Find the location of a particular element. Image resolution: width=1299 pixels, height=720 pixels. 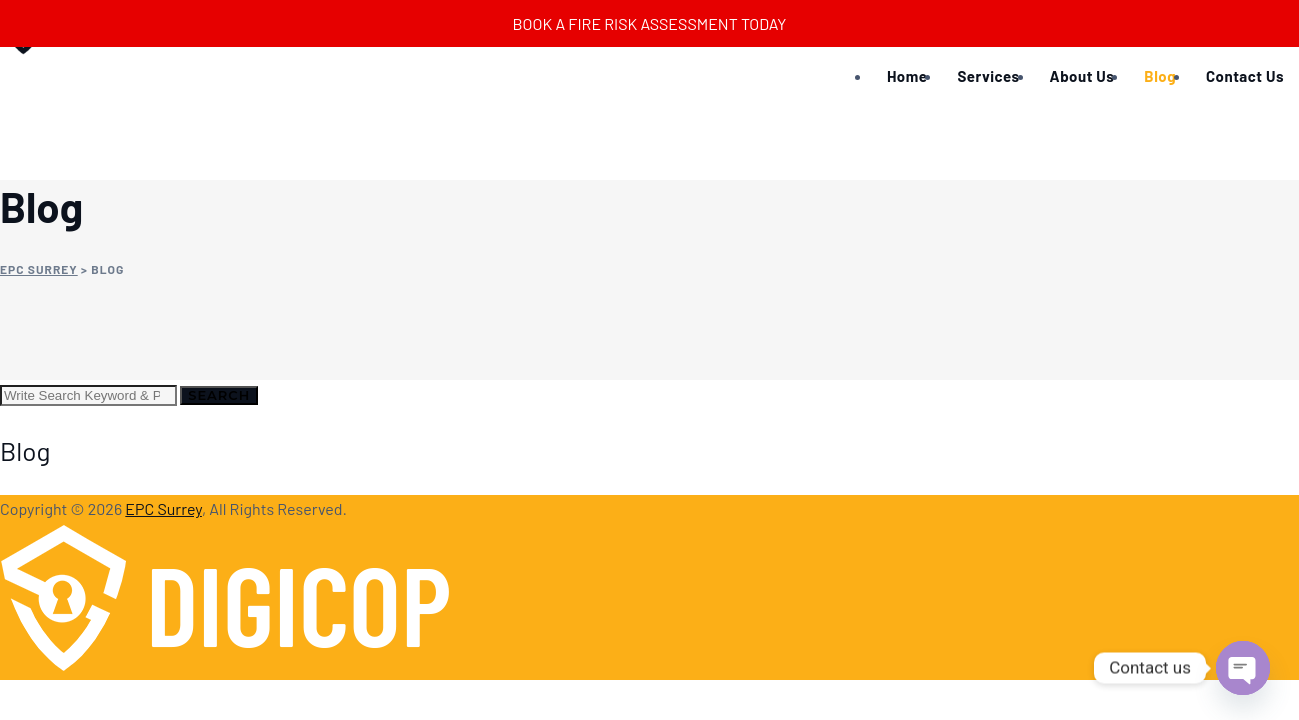

Blog is located at coordinates (1160, 76).